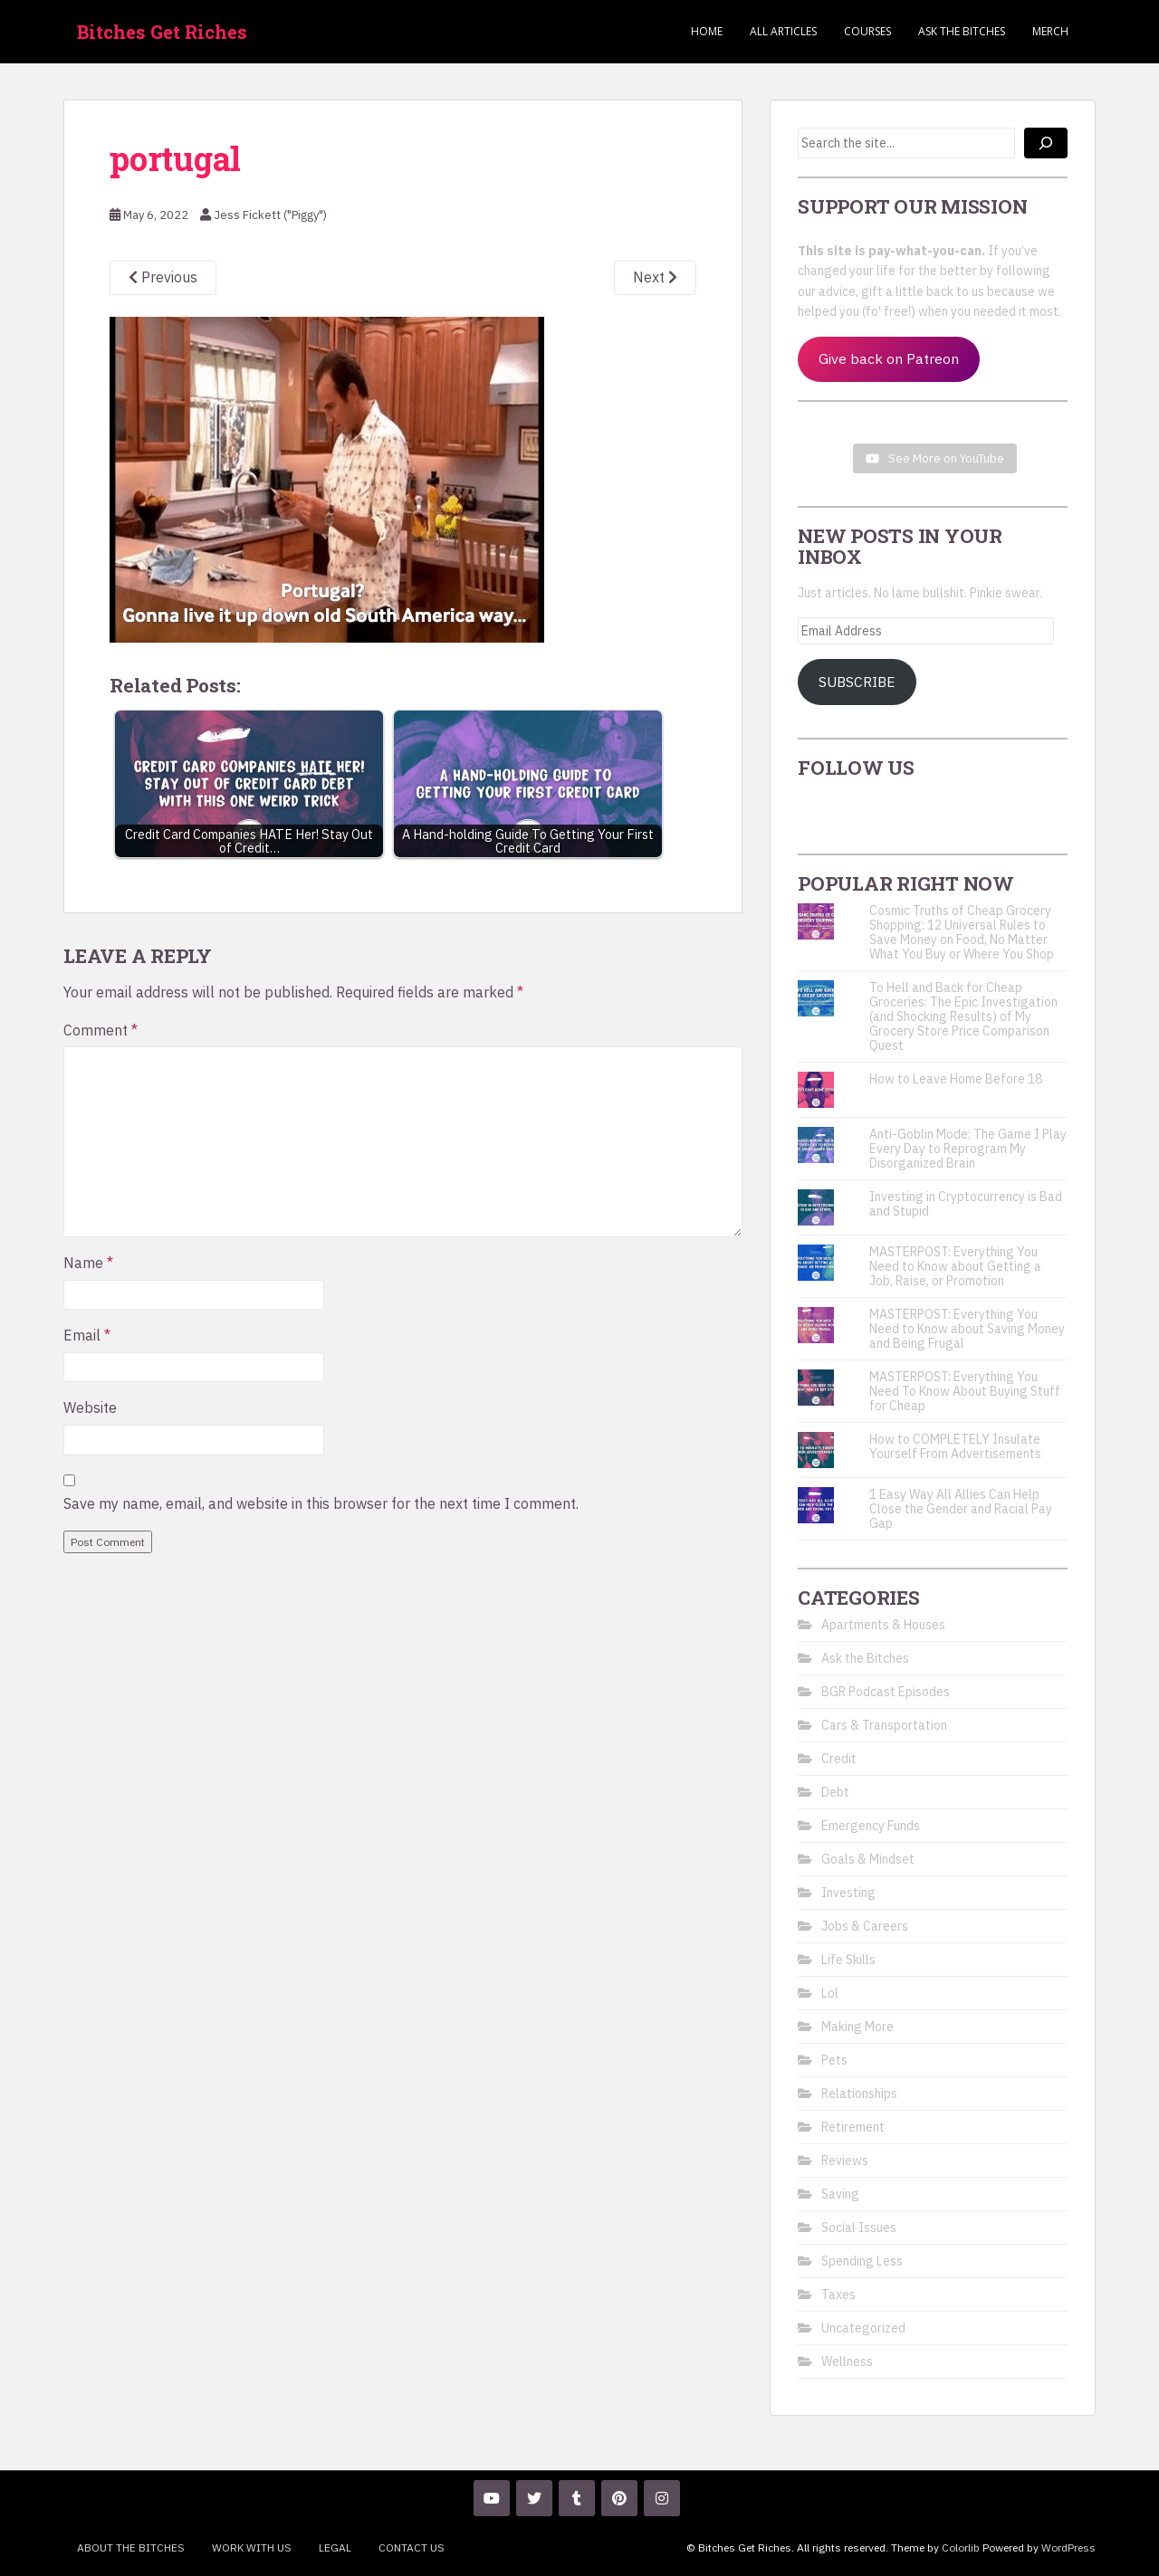 The image size is (1159, 2576). I want to click on Social Issues, so click(858, 2227).